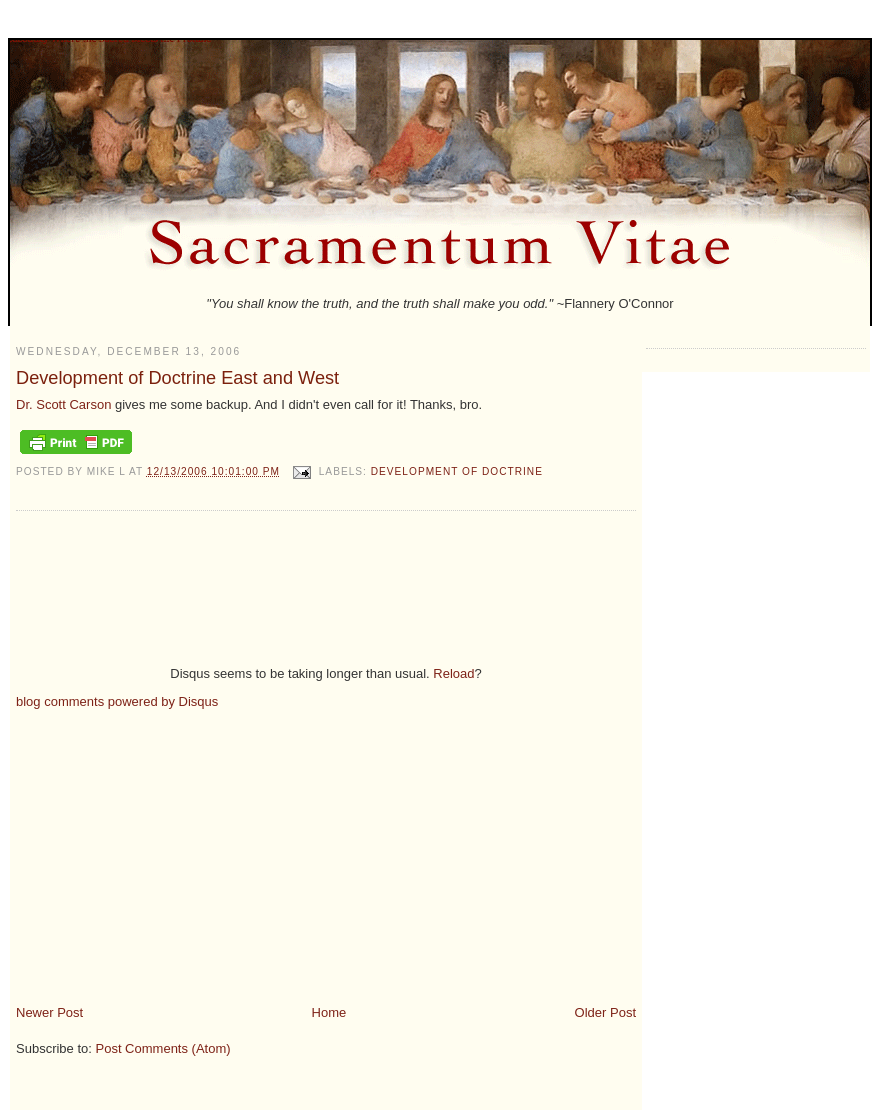  Describe the element at coordinates (329, 1012) in the screenshot. I see `Home` at that location.